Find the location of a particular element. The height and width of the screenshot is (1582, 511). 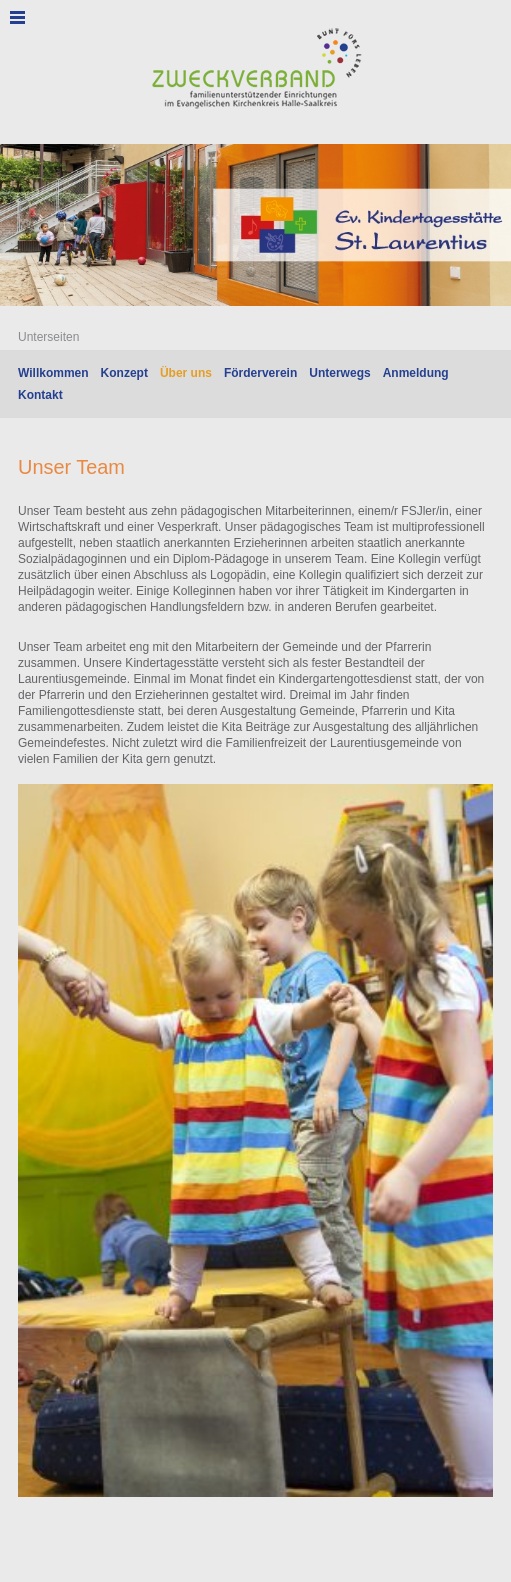

Willkommen is located at coordinates (53, 373).